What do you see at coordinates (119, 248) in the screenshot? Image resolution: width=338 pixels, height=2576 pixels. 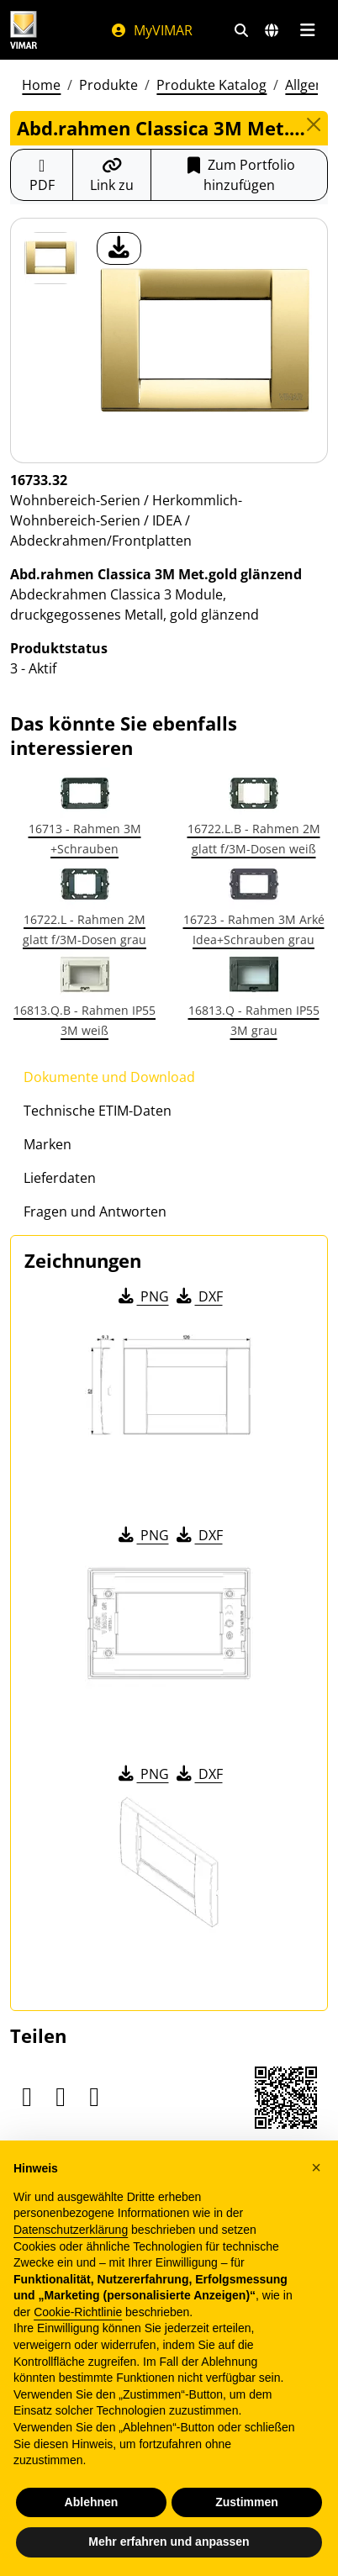 I see `[Laden Sie Foto Produkt]` at bounding box center [119, 248].